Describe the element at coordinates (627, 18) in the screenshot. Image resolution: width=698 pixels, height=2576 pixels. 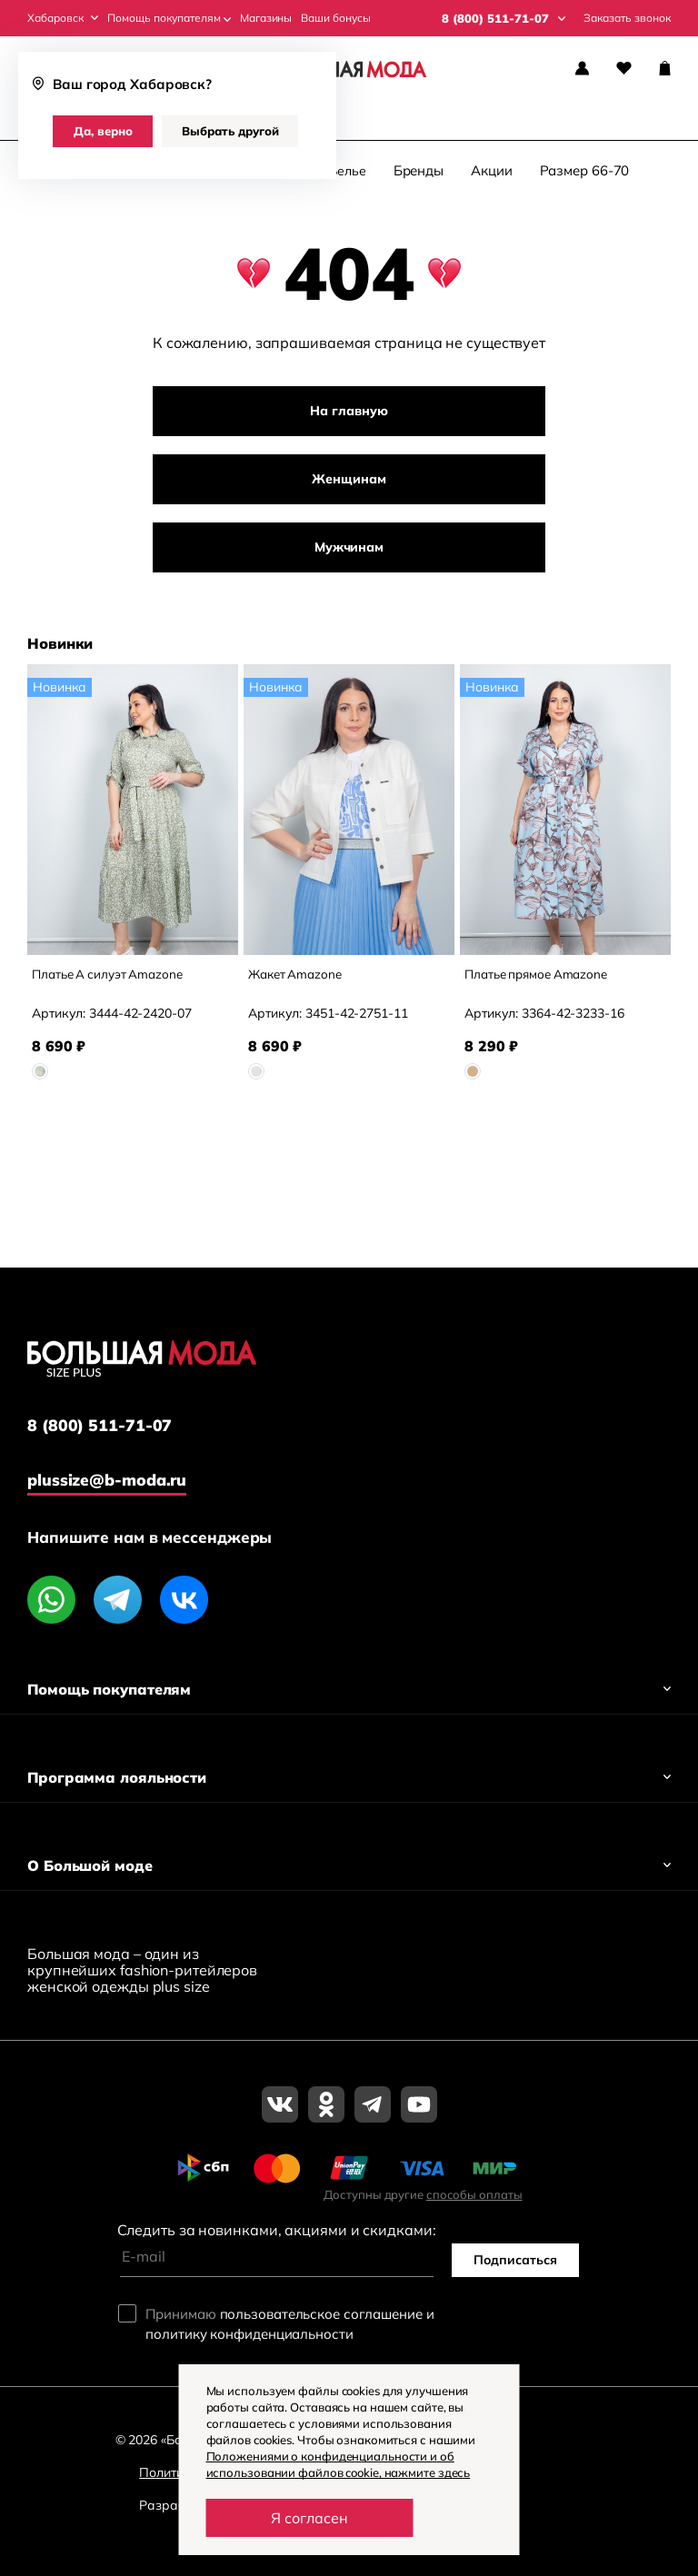
I see `Заказать звонок` at that location.